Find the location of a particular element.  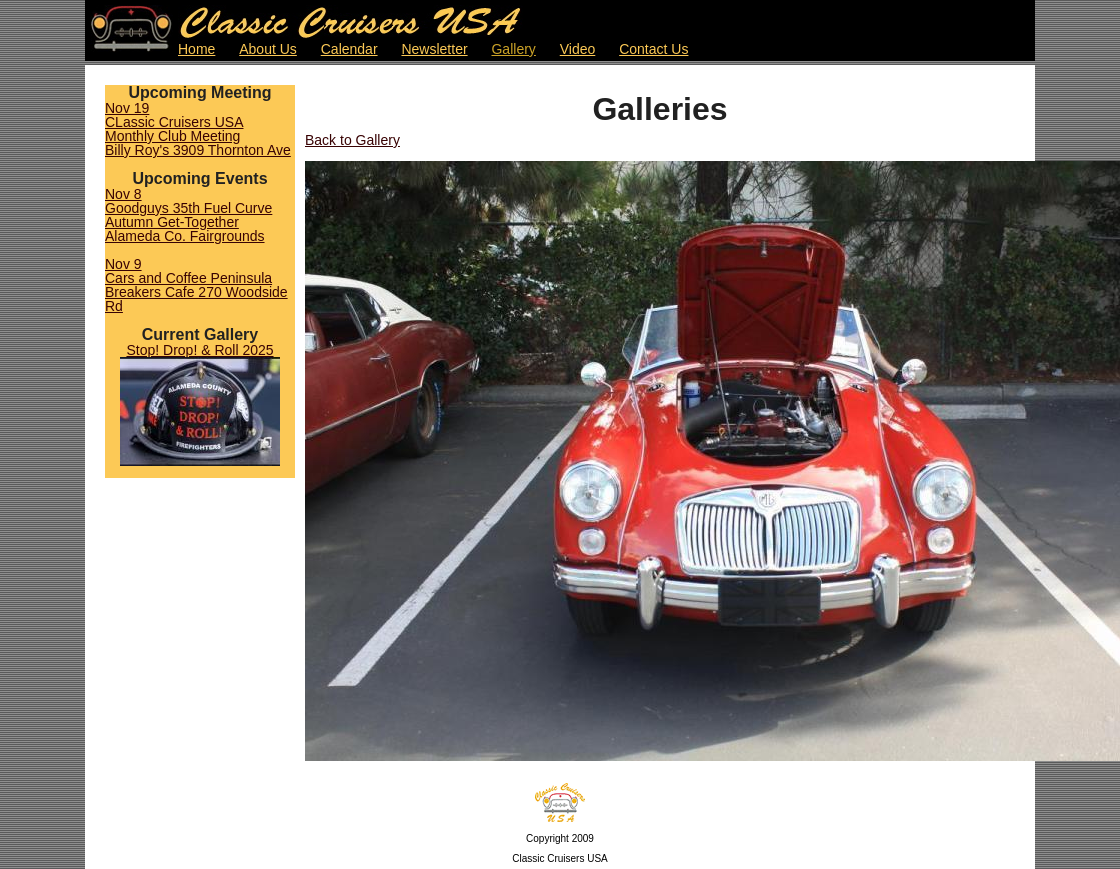

Nov 8Goodguys 35th Fuel Curve Autumn Get-TogetherAlameda Co. Fairgrounds is located at coordinates (188, 215).